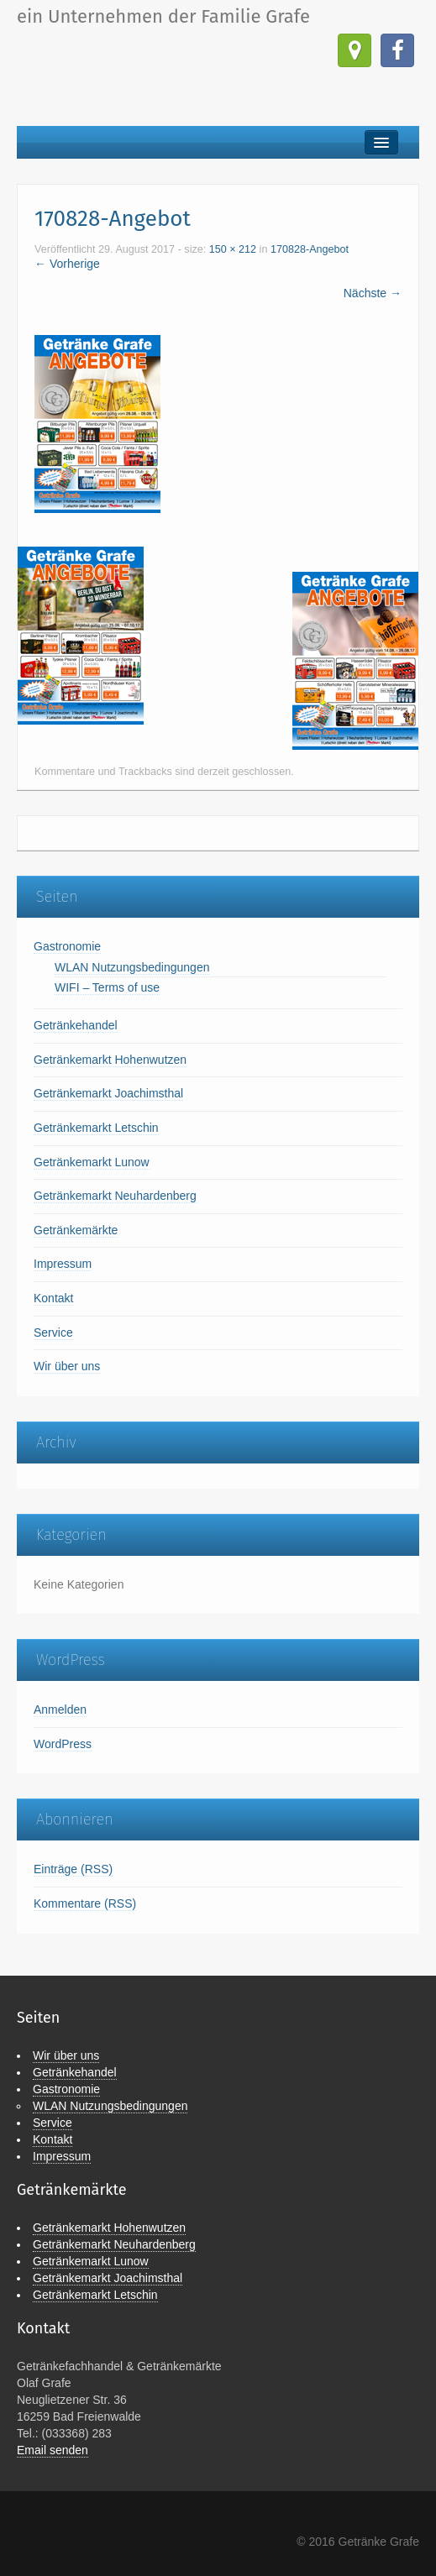 The width and height of the screenshot is (436, 2576). I want to click on Nächste →, so click(373, 293).